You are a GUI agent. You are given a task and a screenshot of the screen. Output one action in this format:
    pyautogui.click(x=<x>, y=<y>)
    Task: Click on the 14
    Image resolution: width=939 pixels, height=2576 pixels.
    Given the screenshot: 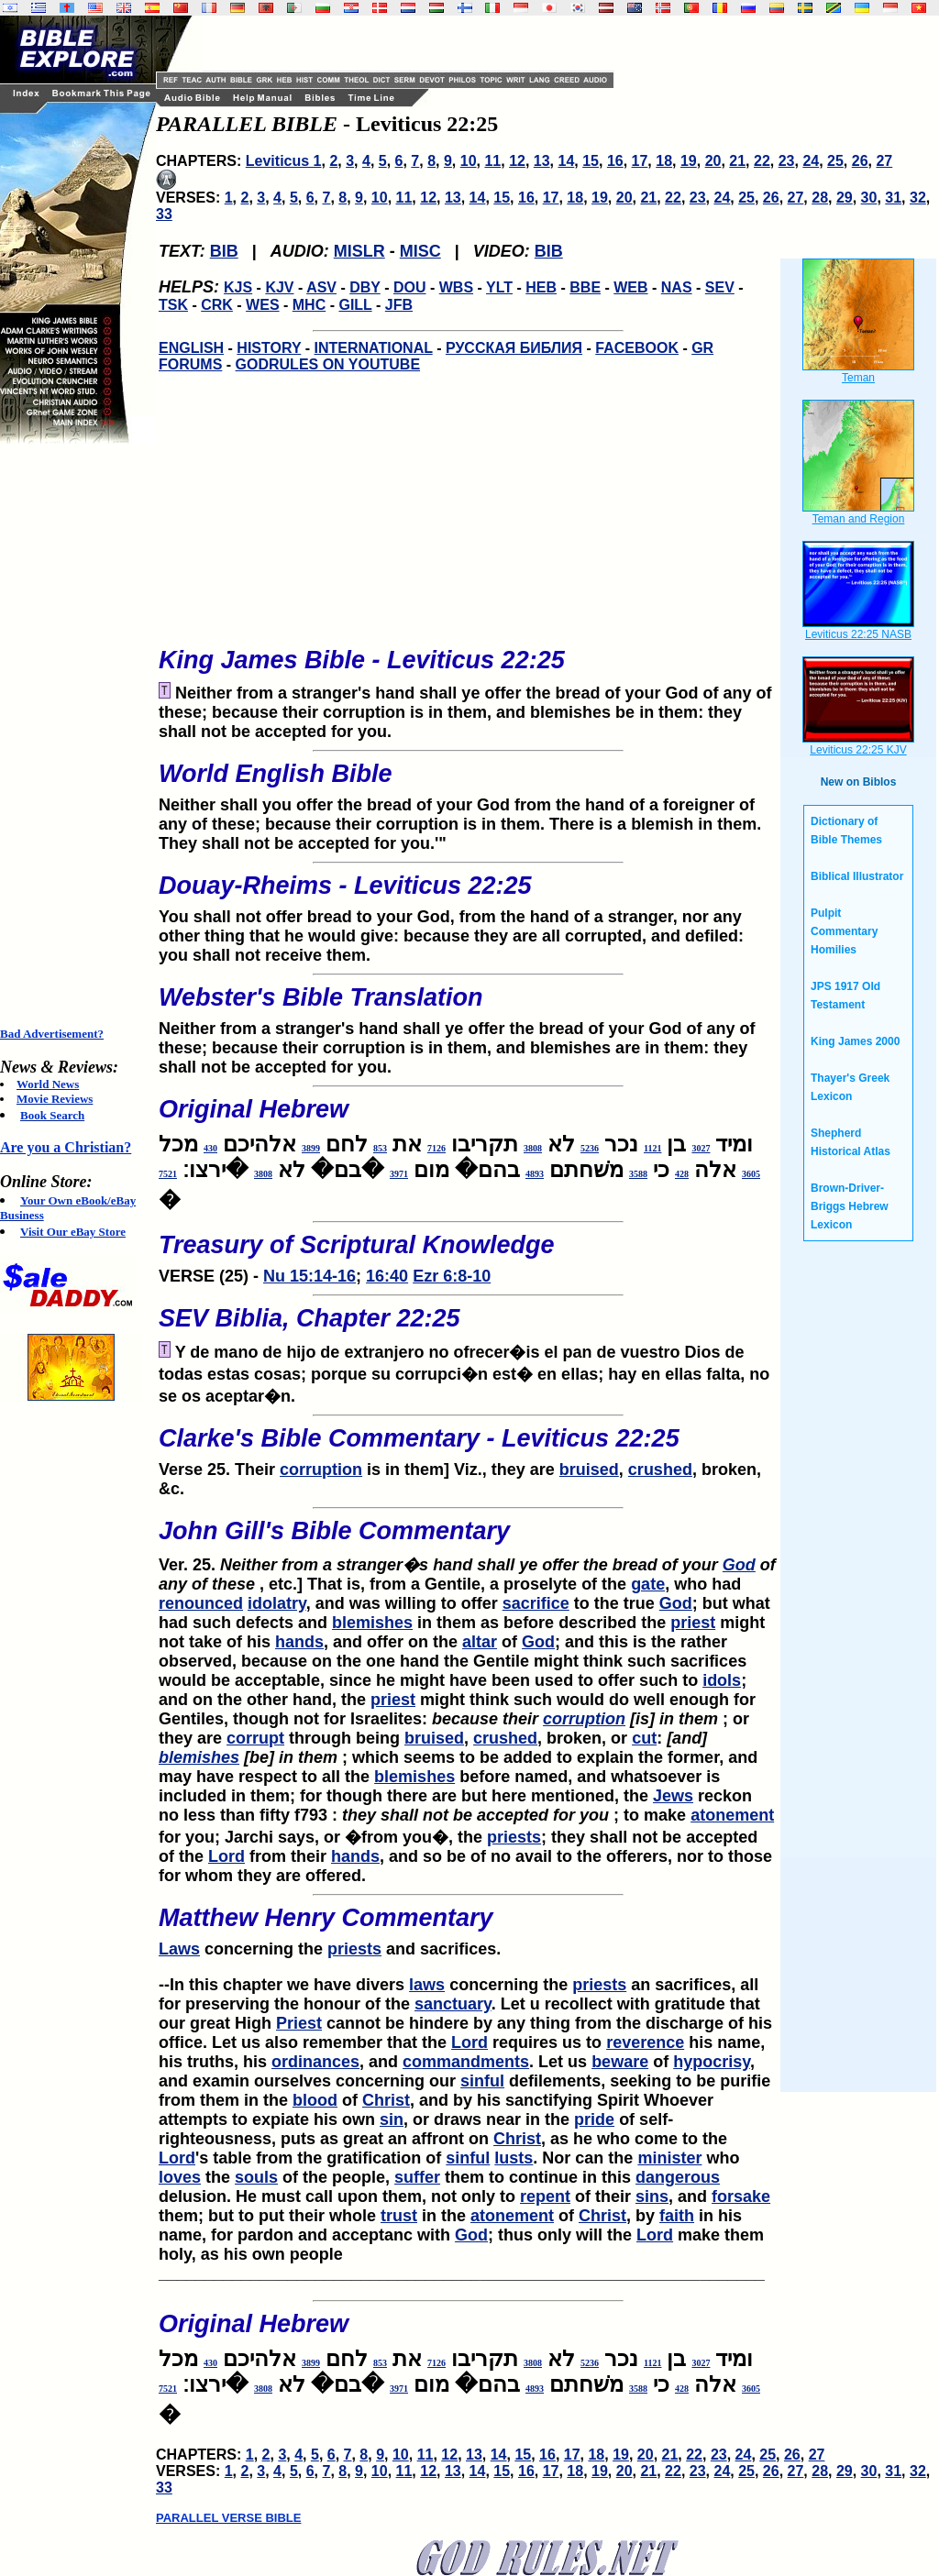 What is the action you would take?
    pyautogui.click(x=566, y=161)
    